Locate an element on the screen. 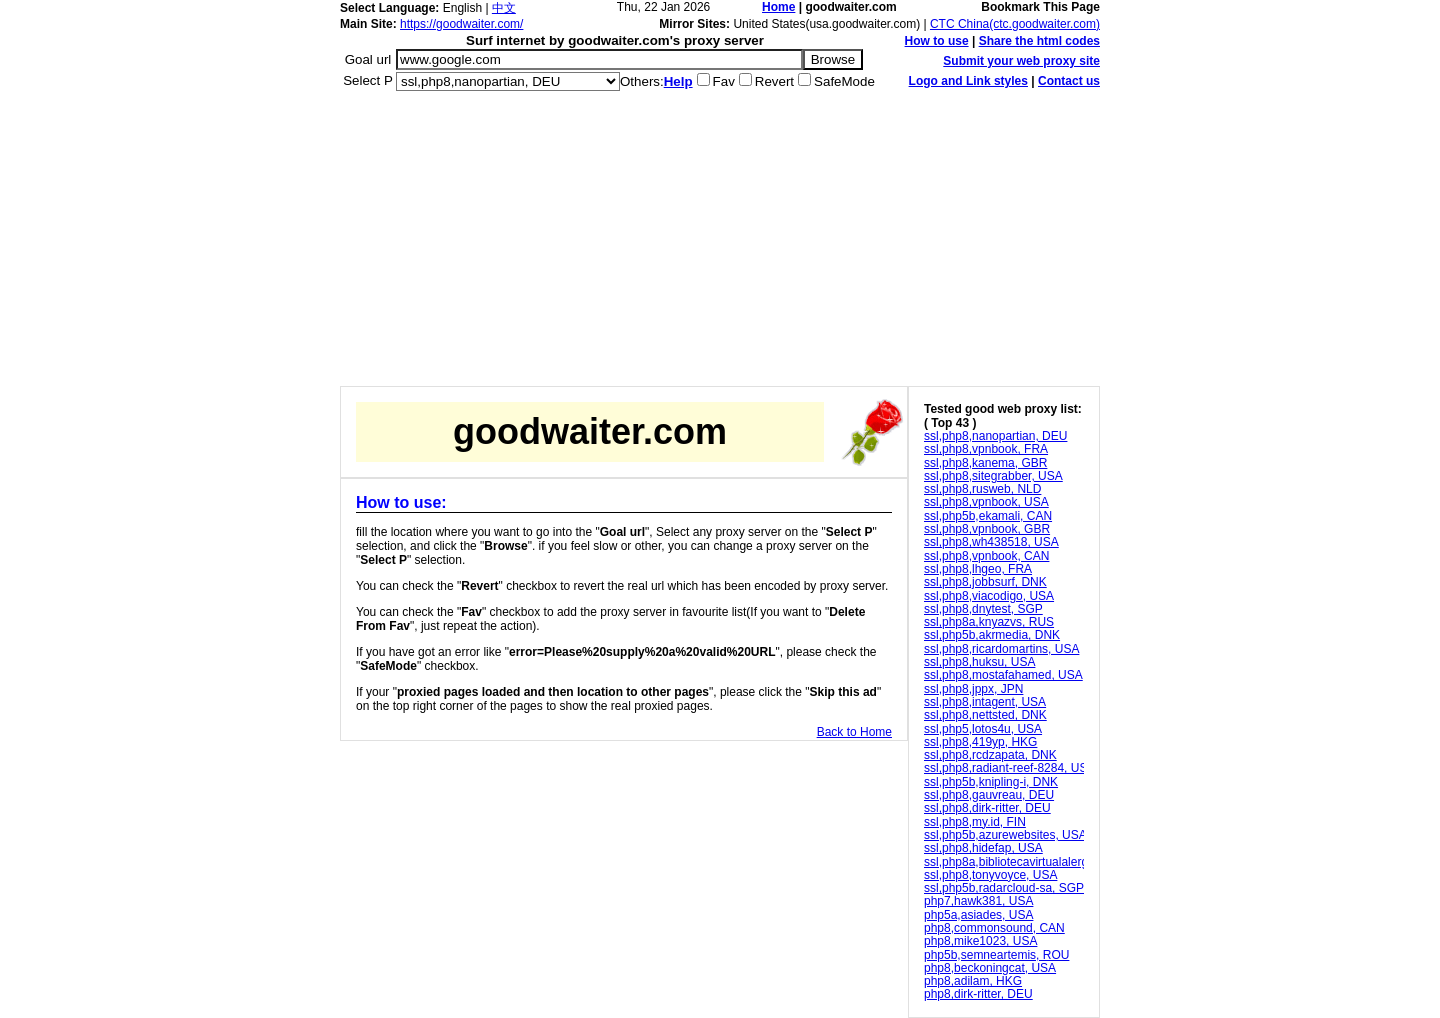 The image size is (1440, 1018). [Advertisement] is located at coordinates (720, 246).